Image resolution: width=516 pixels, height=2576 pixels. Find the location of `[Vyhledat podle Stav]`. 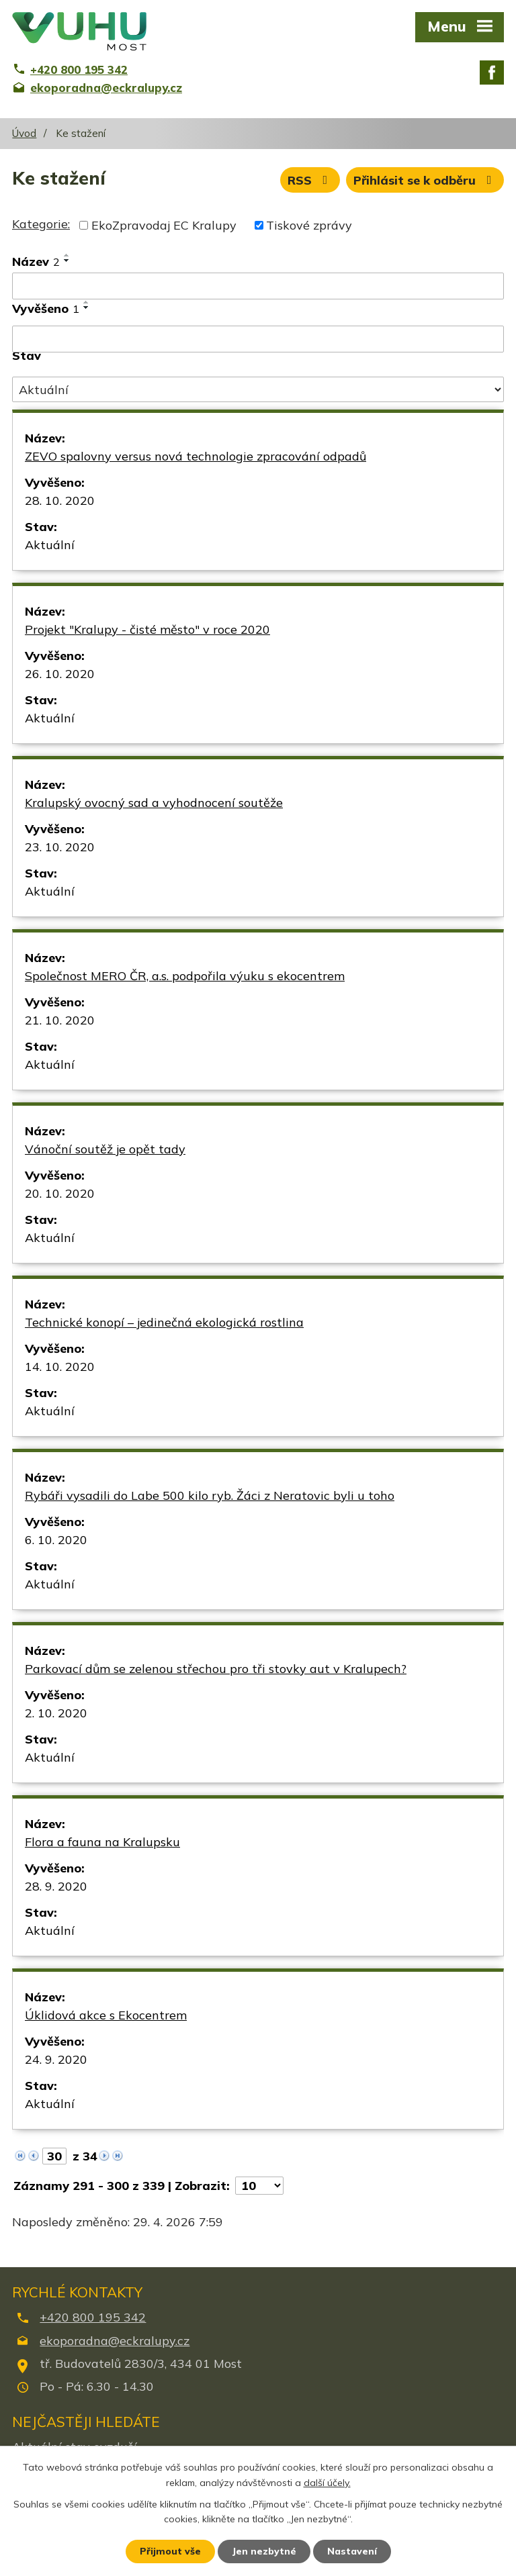

[Vyhledat podle Stav] is located at coordinates (258, 389).